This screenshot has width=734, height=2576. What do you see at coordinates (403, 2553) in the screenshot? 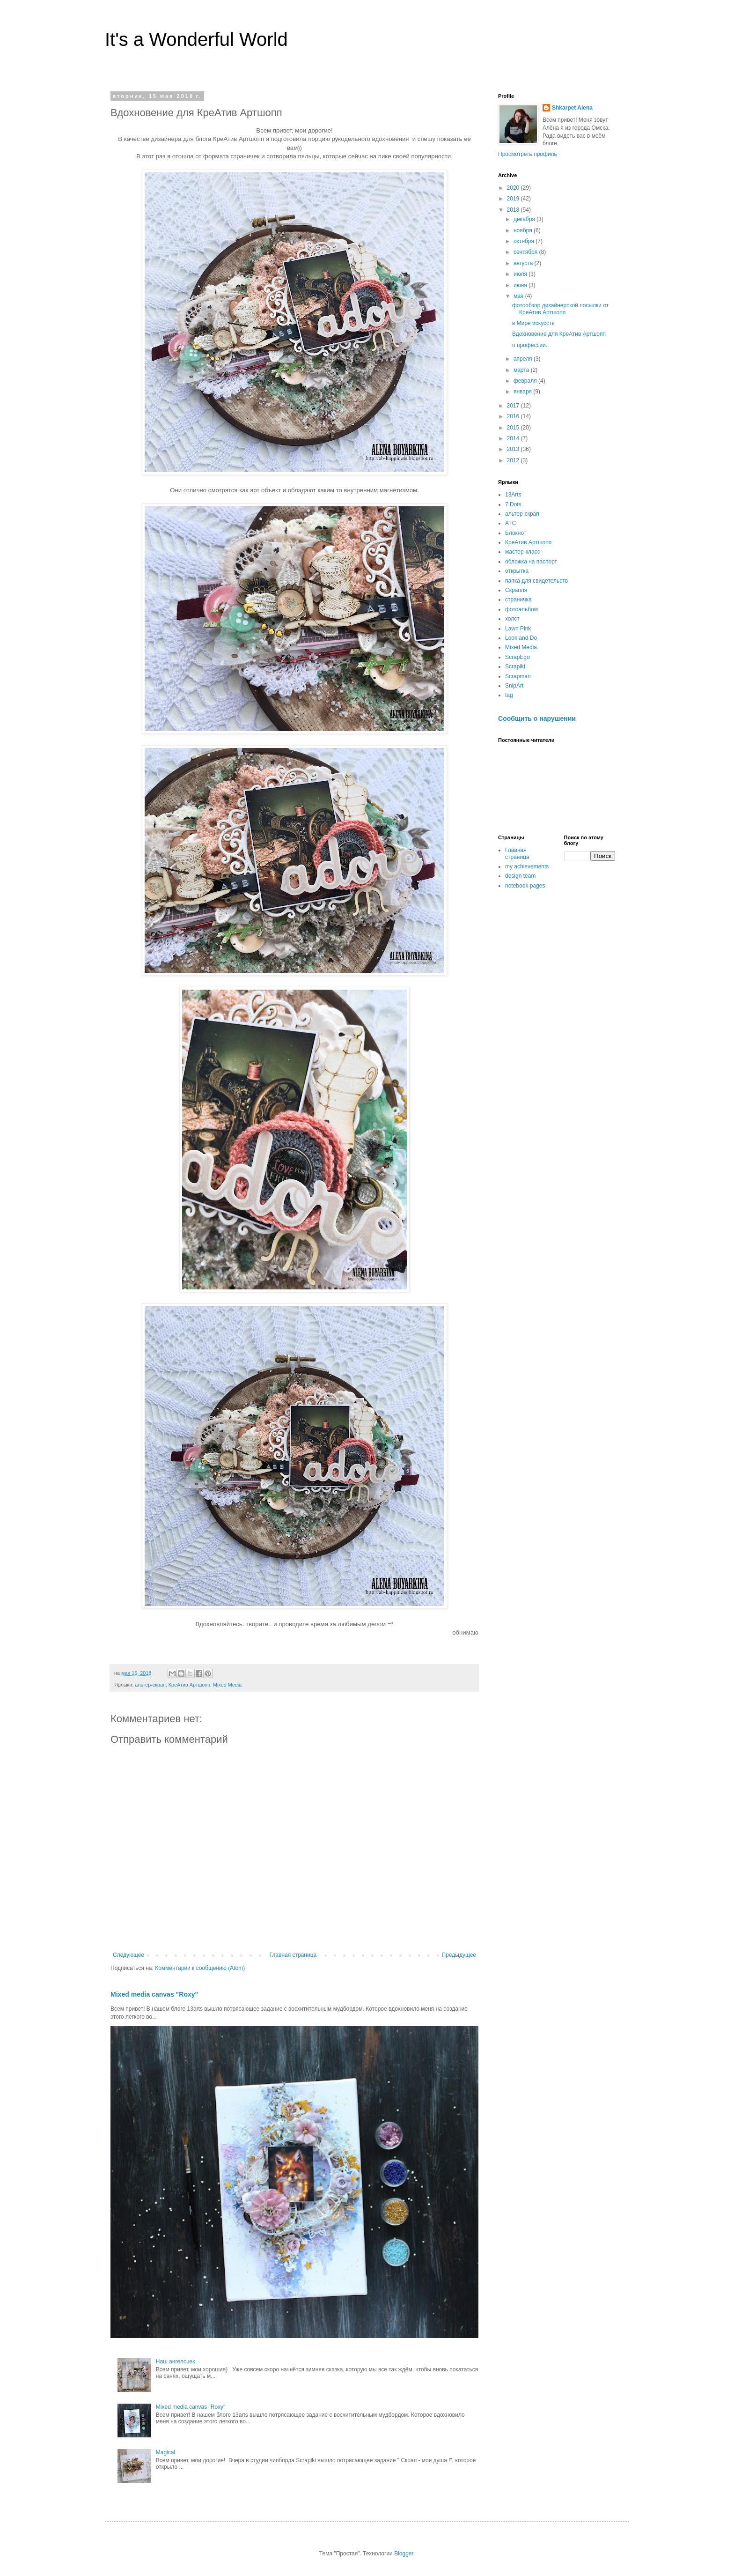
I see `Blogger` at bounding box center [403, 2553].